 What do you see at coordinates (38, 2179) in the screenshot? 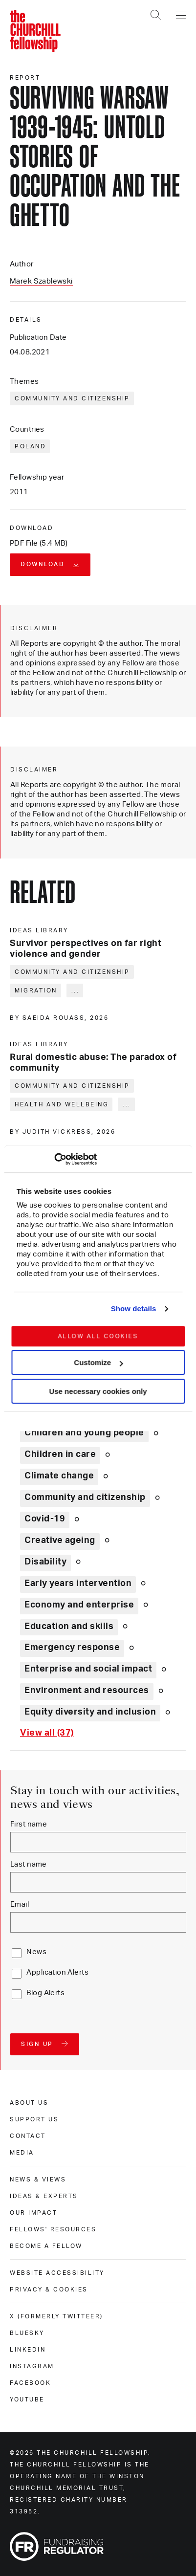
I see `News & views [news & views]` at bounding box center [38, 2179].